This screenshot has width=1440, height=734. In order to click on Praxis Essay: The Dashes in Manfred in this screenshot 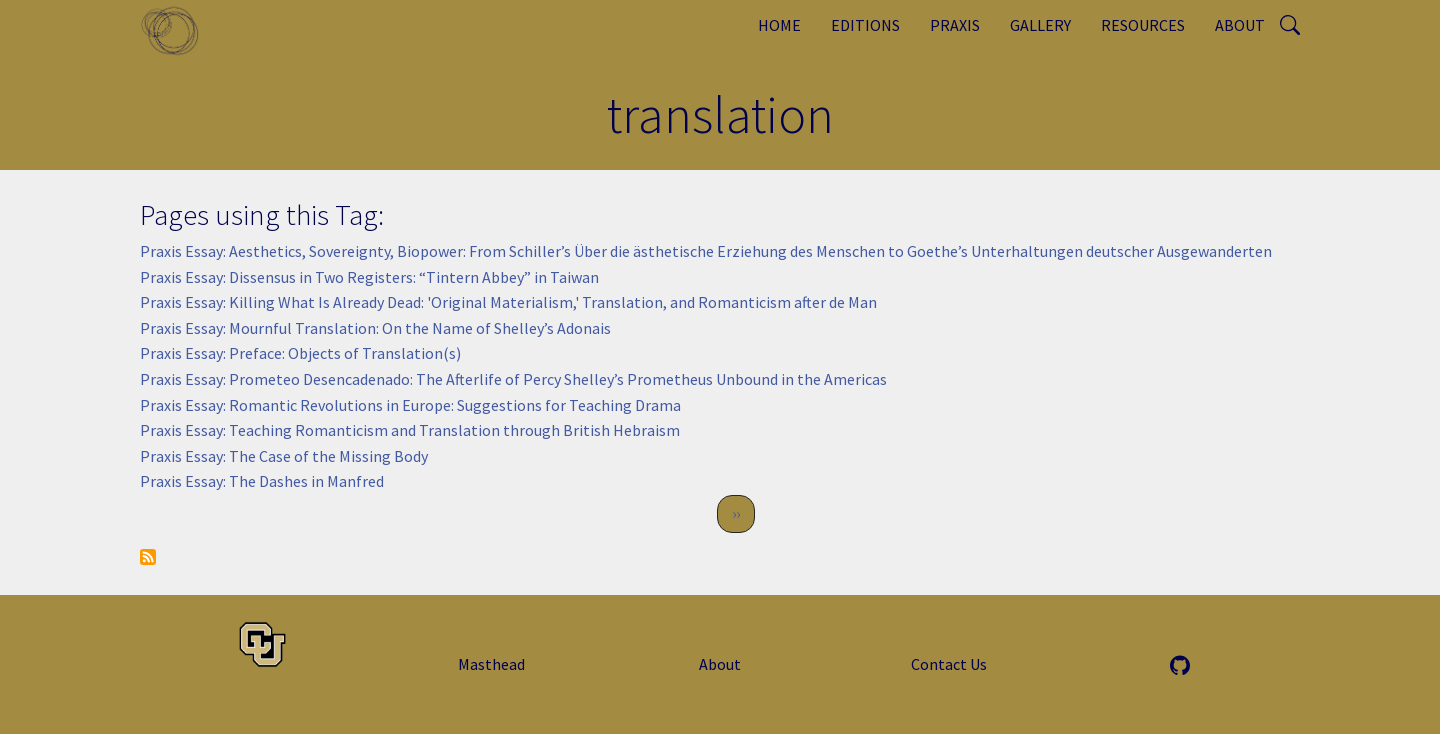, I will do `click(262, 481)`.